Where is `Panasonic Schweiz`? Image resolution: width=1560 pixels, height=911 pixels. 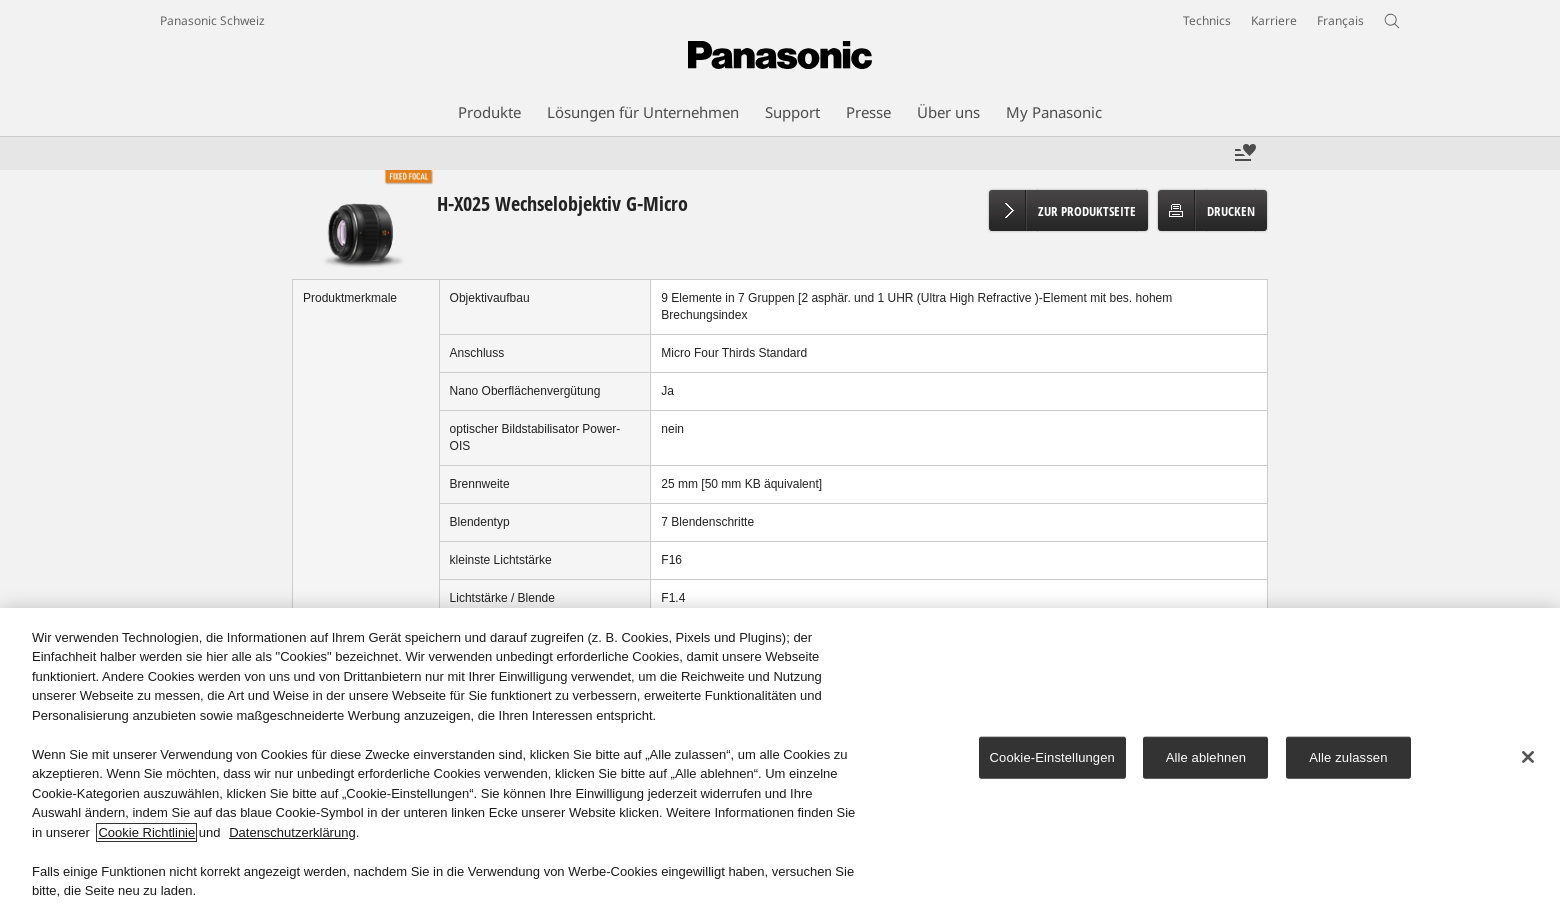 Panasonic Schweiz is located at coordinates (212, 20).